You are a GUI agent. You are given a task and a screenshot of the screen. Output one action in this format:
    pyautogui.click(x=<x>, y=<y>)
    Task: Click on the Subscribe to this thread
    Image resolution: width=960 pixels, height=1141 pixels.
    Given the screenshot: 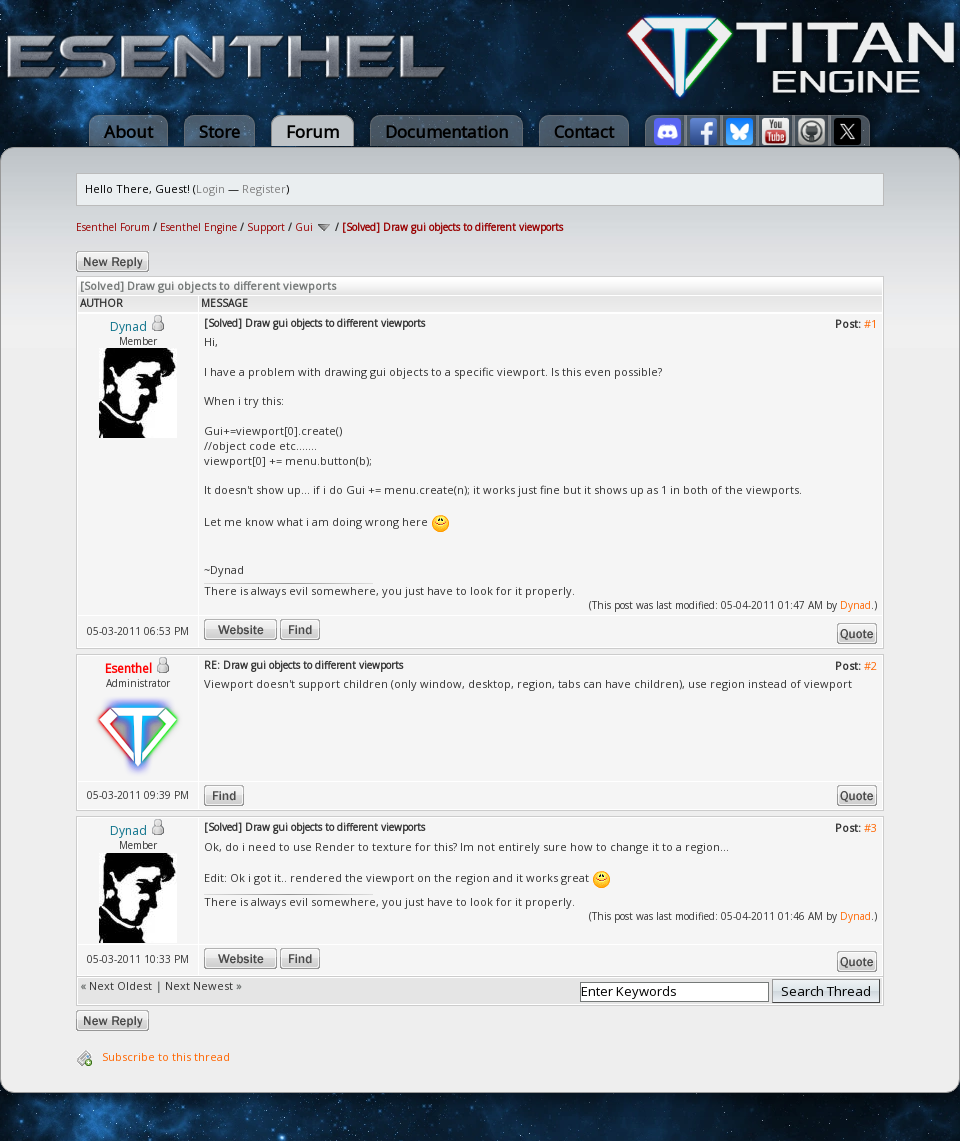 What is the action you would take?
    pyautogui.click(x=166, y=1056)
    